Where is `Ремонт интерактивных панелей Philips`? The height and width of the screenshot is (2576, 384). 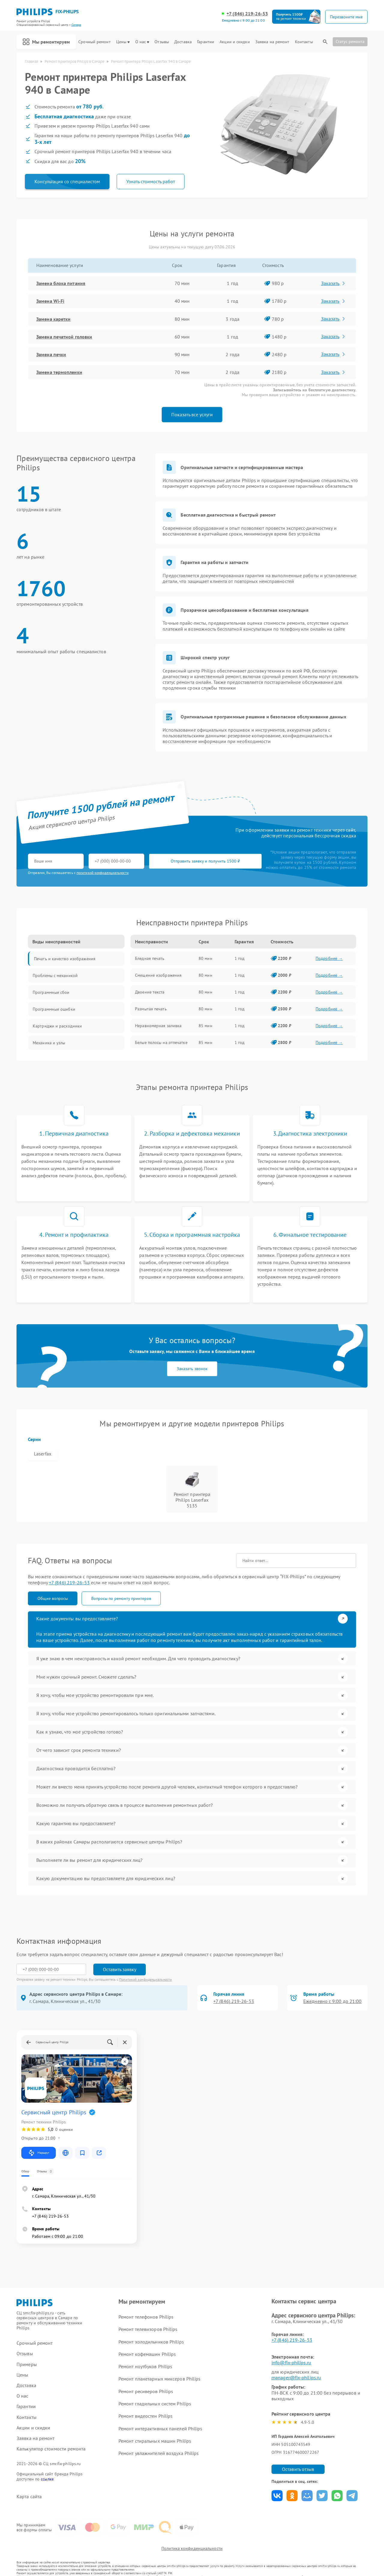 Ремонт интерактивных панелей Philips is located at coordinates (160, 2429).